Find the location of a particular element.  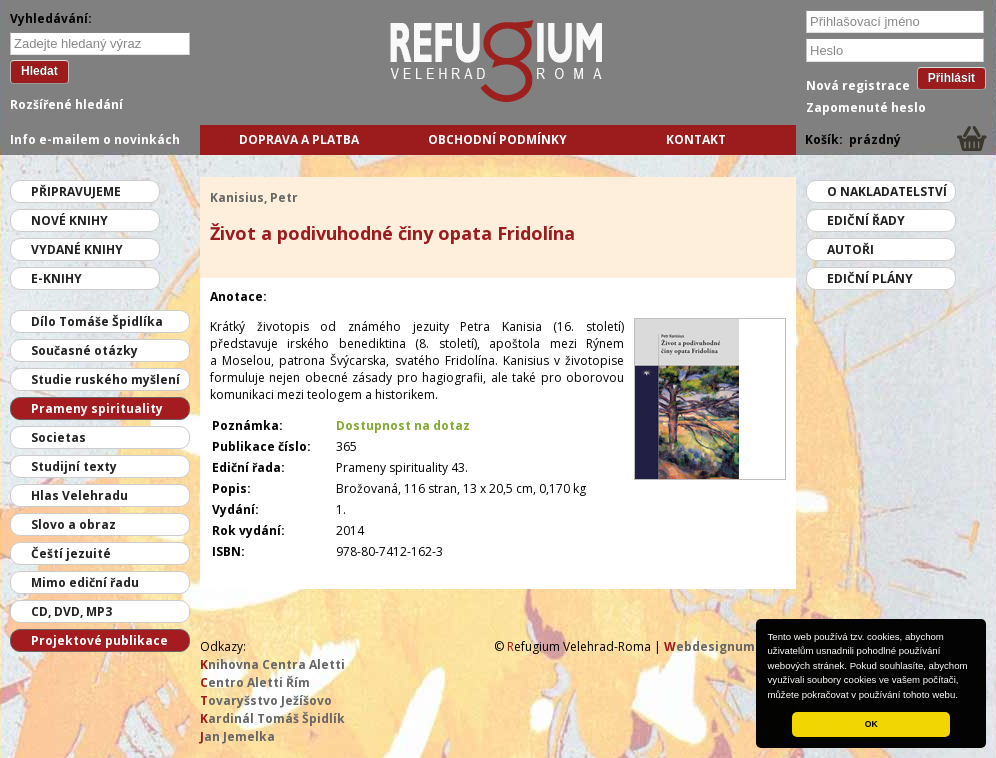

an Jemelka is located at coordinates (237, 736).